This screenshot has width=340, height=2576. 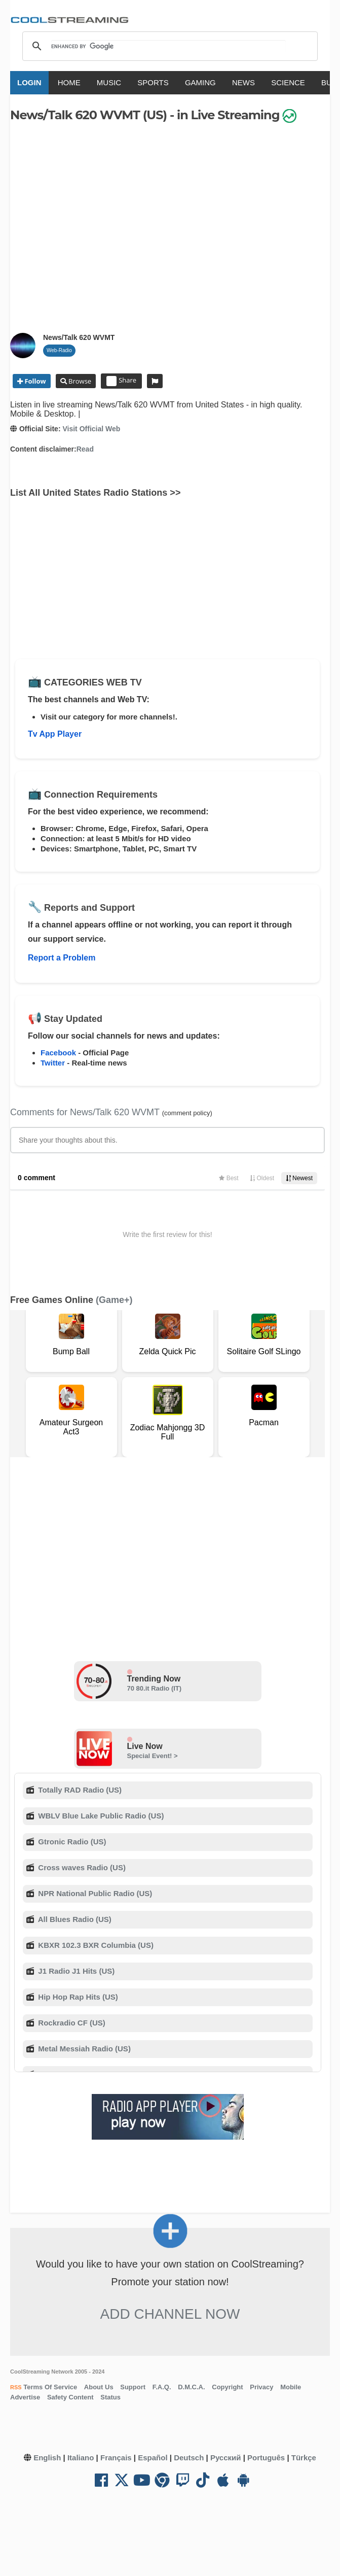 What do you see at coordinates (200, 82) in the screenshot?
I see `GAMING` at bounding box center [200, 82].